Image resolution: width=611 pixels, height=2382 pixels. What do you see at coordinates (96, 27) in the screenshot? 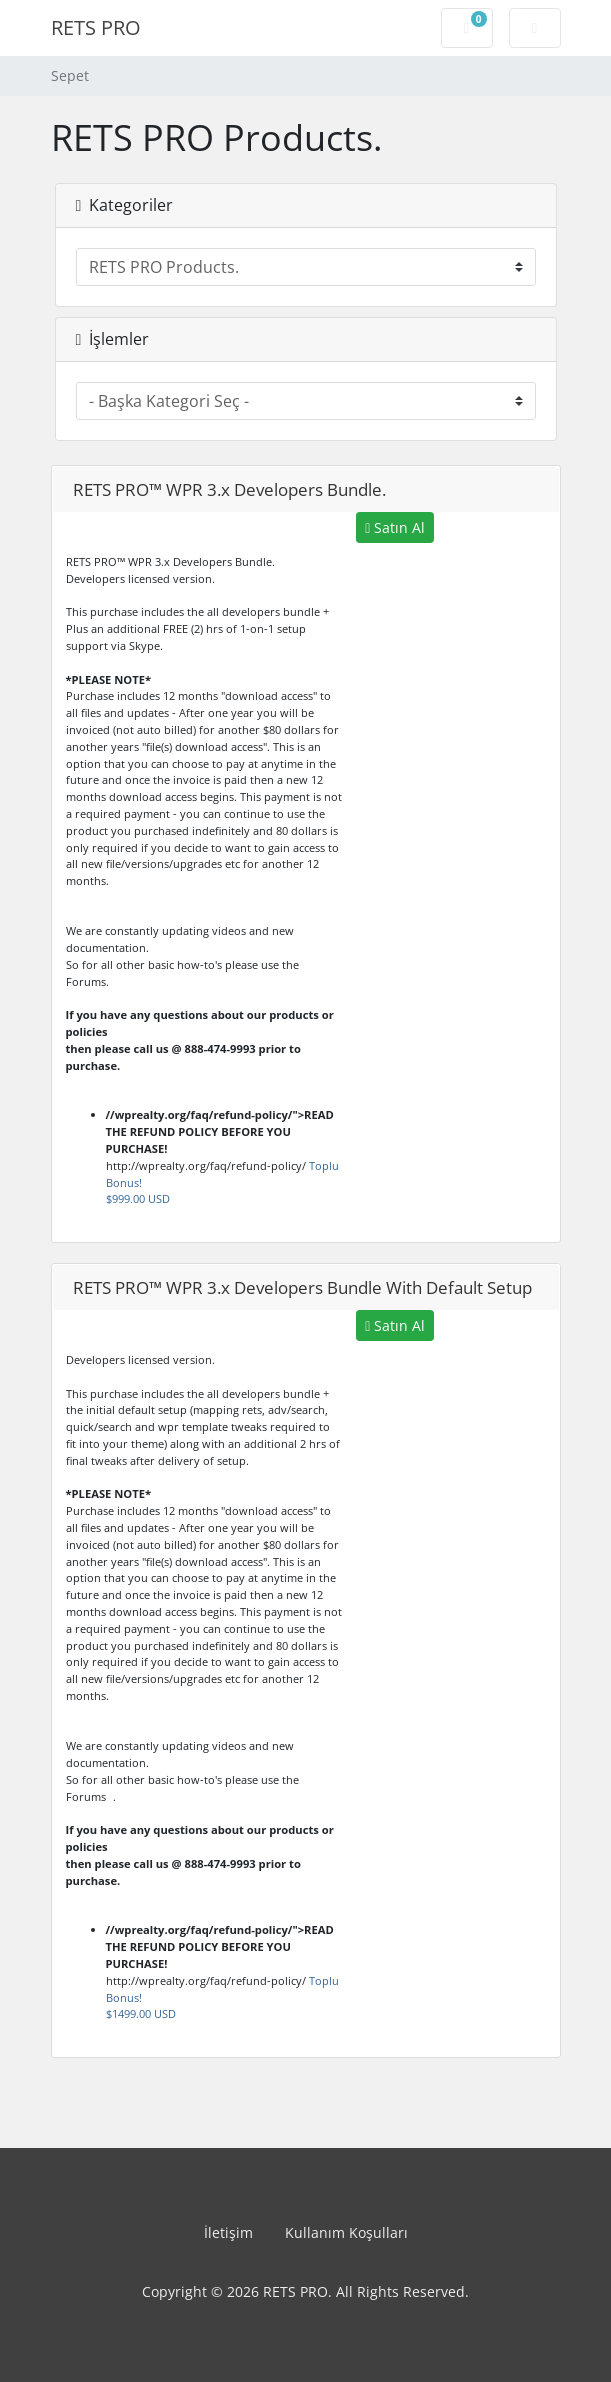
I see `RETS PRO` at bounding box center [96, 27].